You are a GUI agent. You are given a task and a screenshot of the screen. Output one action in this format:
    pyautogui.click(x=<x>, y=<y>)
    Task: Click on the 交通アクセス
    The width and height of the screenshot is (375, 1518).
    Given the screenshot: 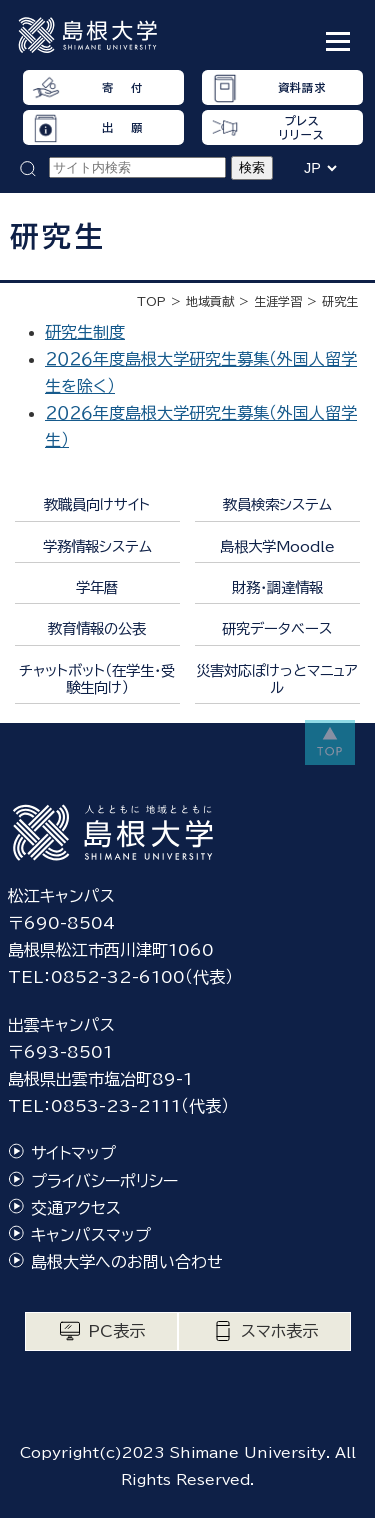 What is the action you would take?
    pyautogui.click(x=76, y=1208)
    